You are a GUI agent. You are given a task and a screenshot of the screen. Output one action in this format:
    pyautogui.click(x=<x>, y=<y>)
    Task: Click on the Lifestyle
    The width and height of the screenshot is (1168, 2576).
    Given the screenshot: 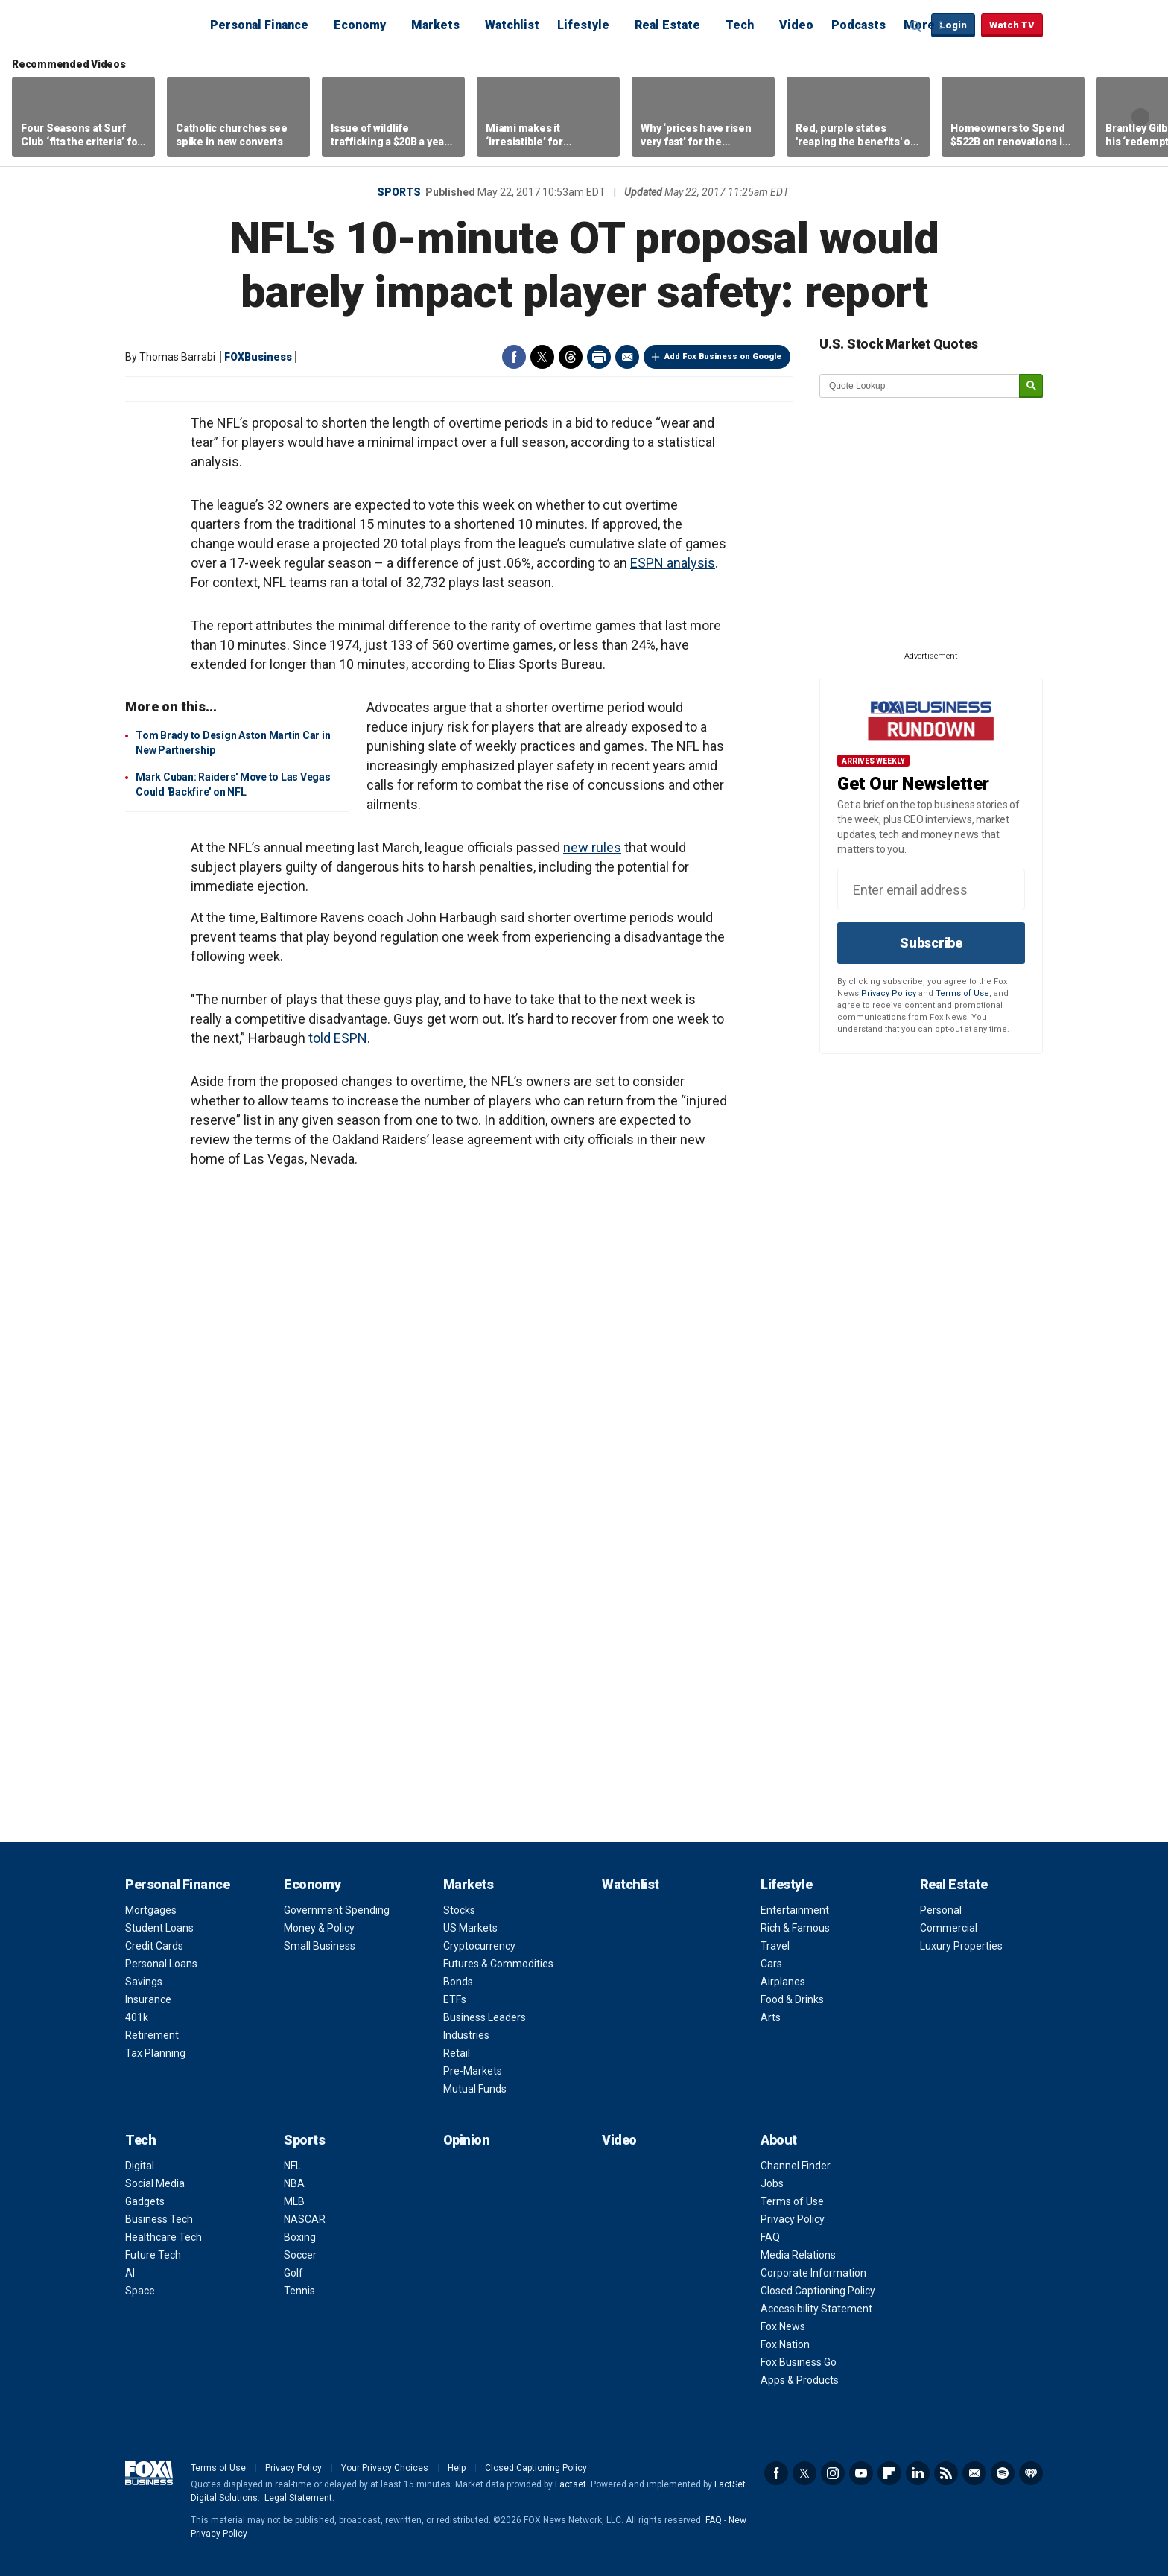 What is the action you would take?
    pyautogui.click(x=583, y=25)
    